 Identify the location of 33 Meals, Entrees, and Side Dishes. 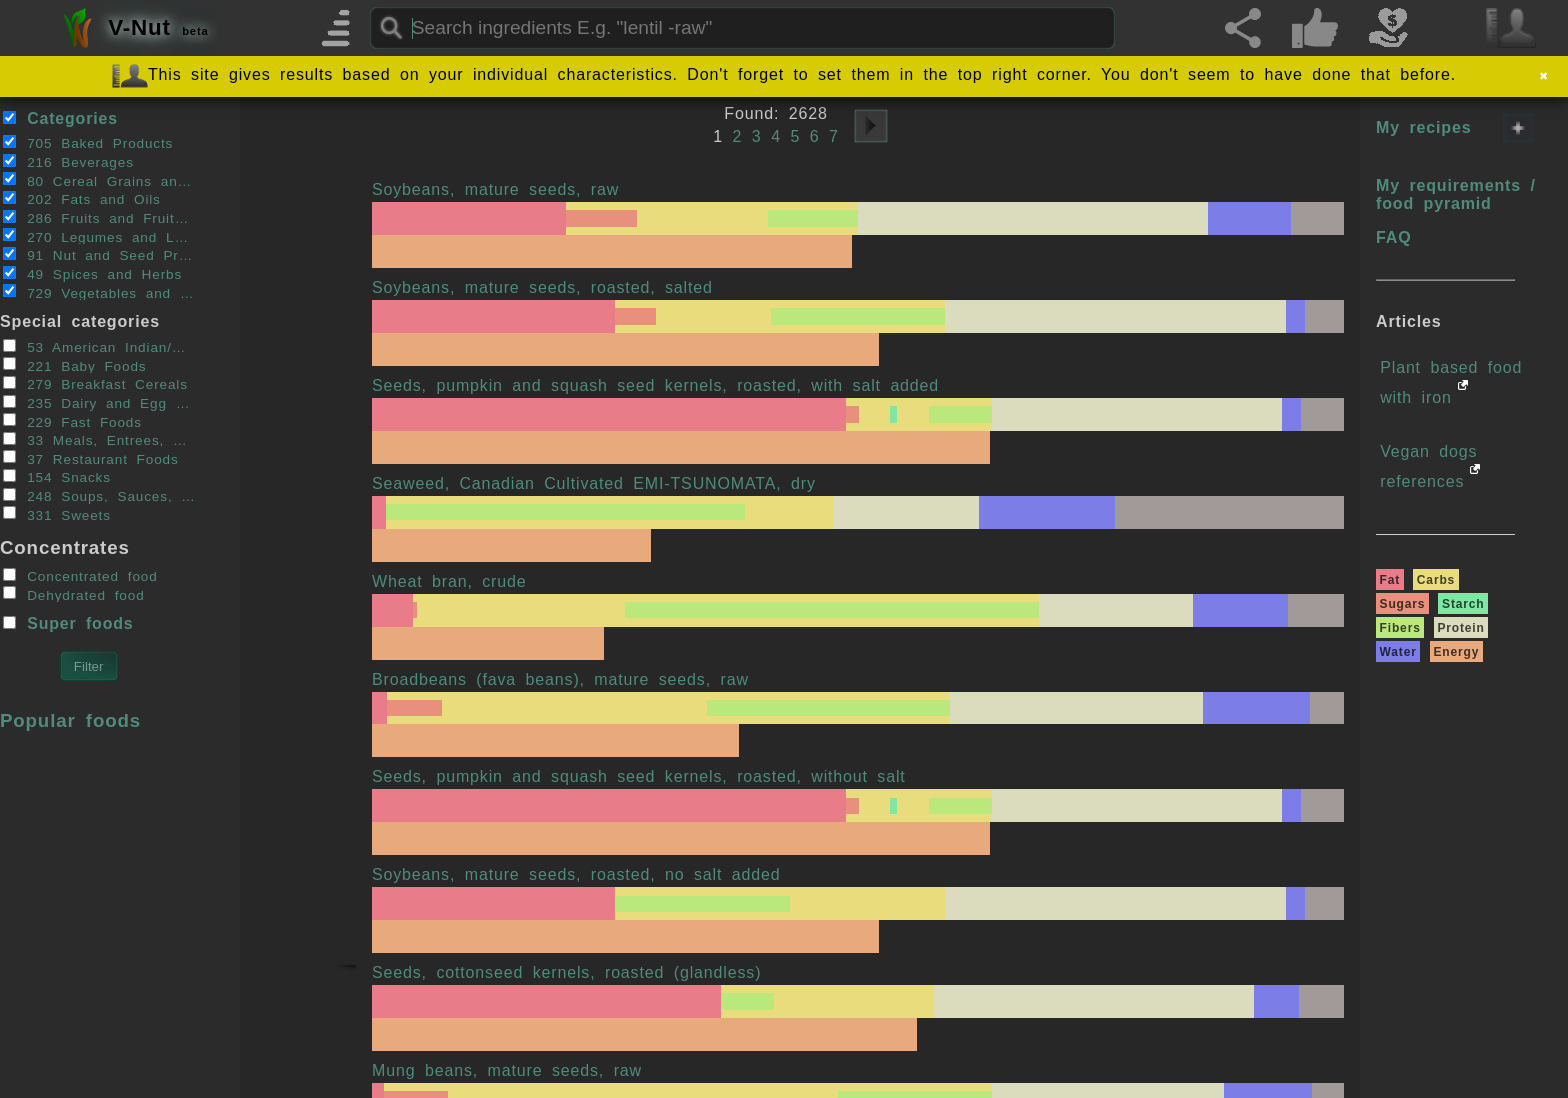
(99, 440).